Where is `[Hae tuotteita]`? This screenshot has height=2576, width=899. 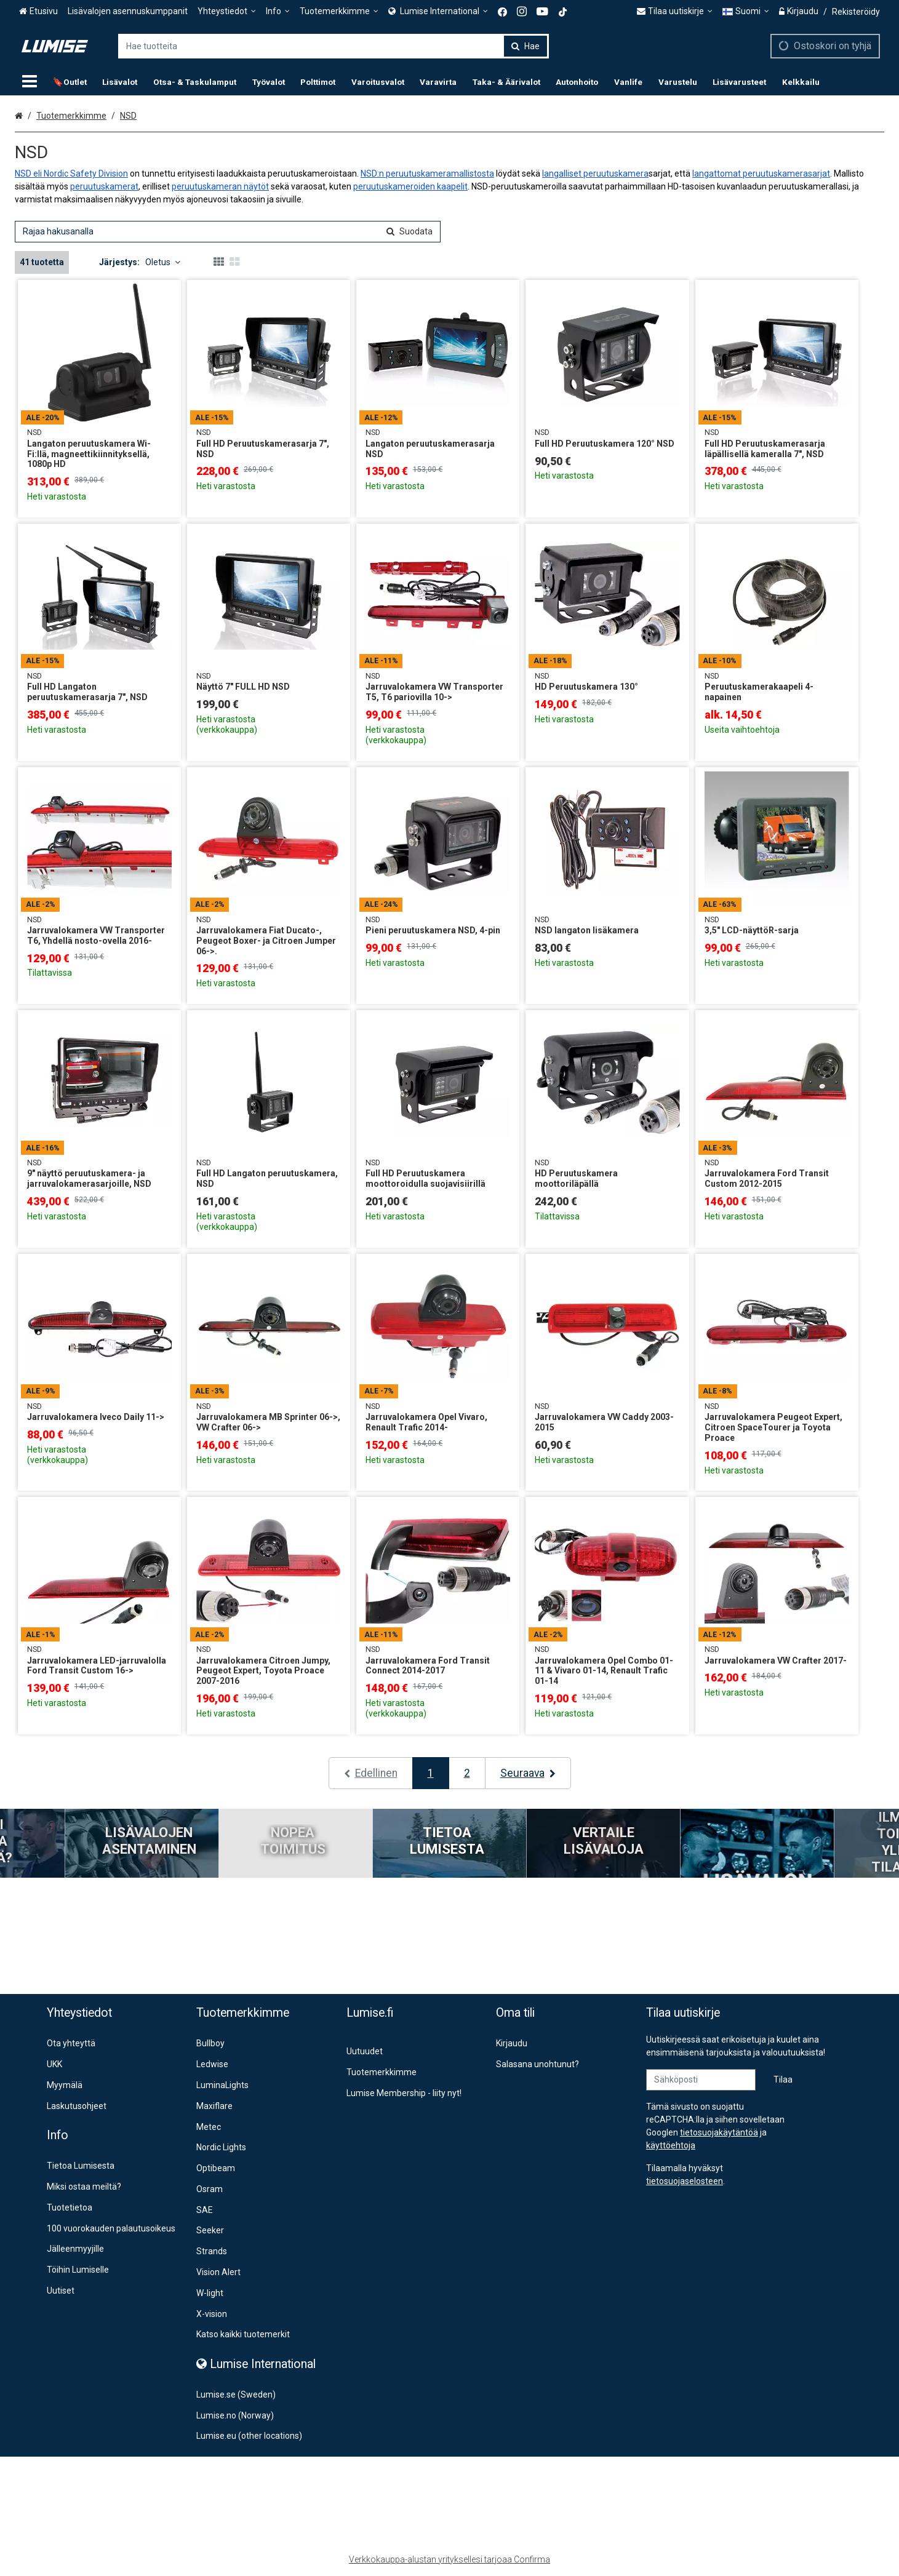 [Hae tuotteita] is located at coordinates (333, 46).